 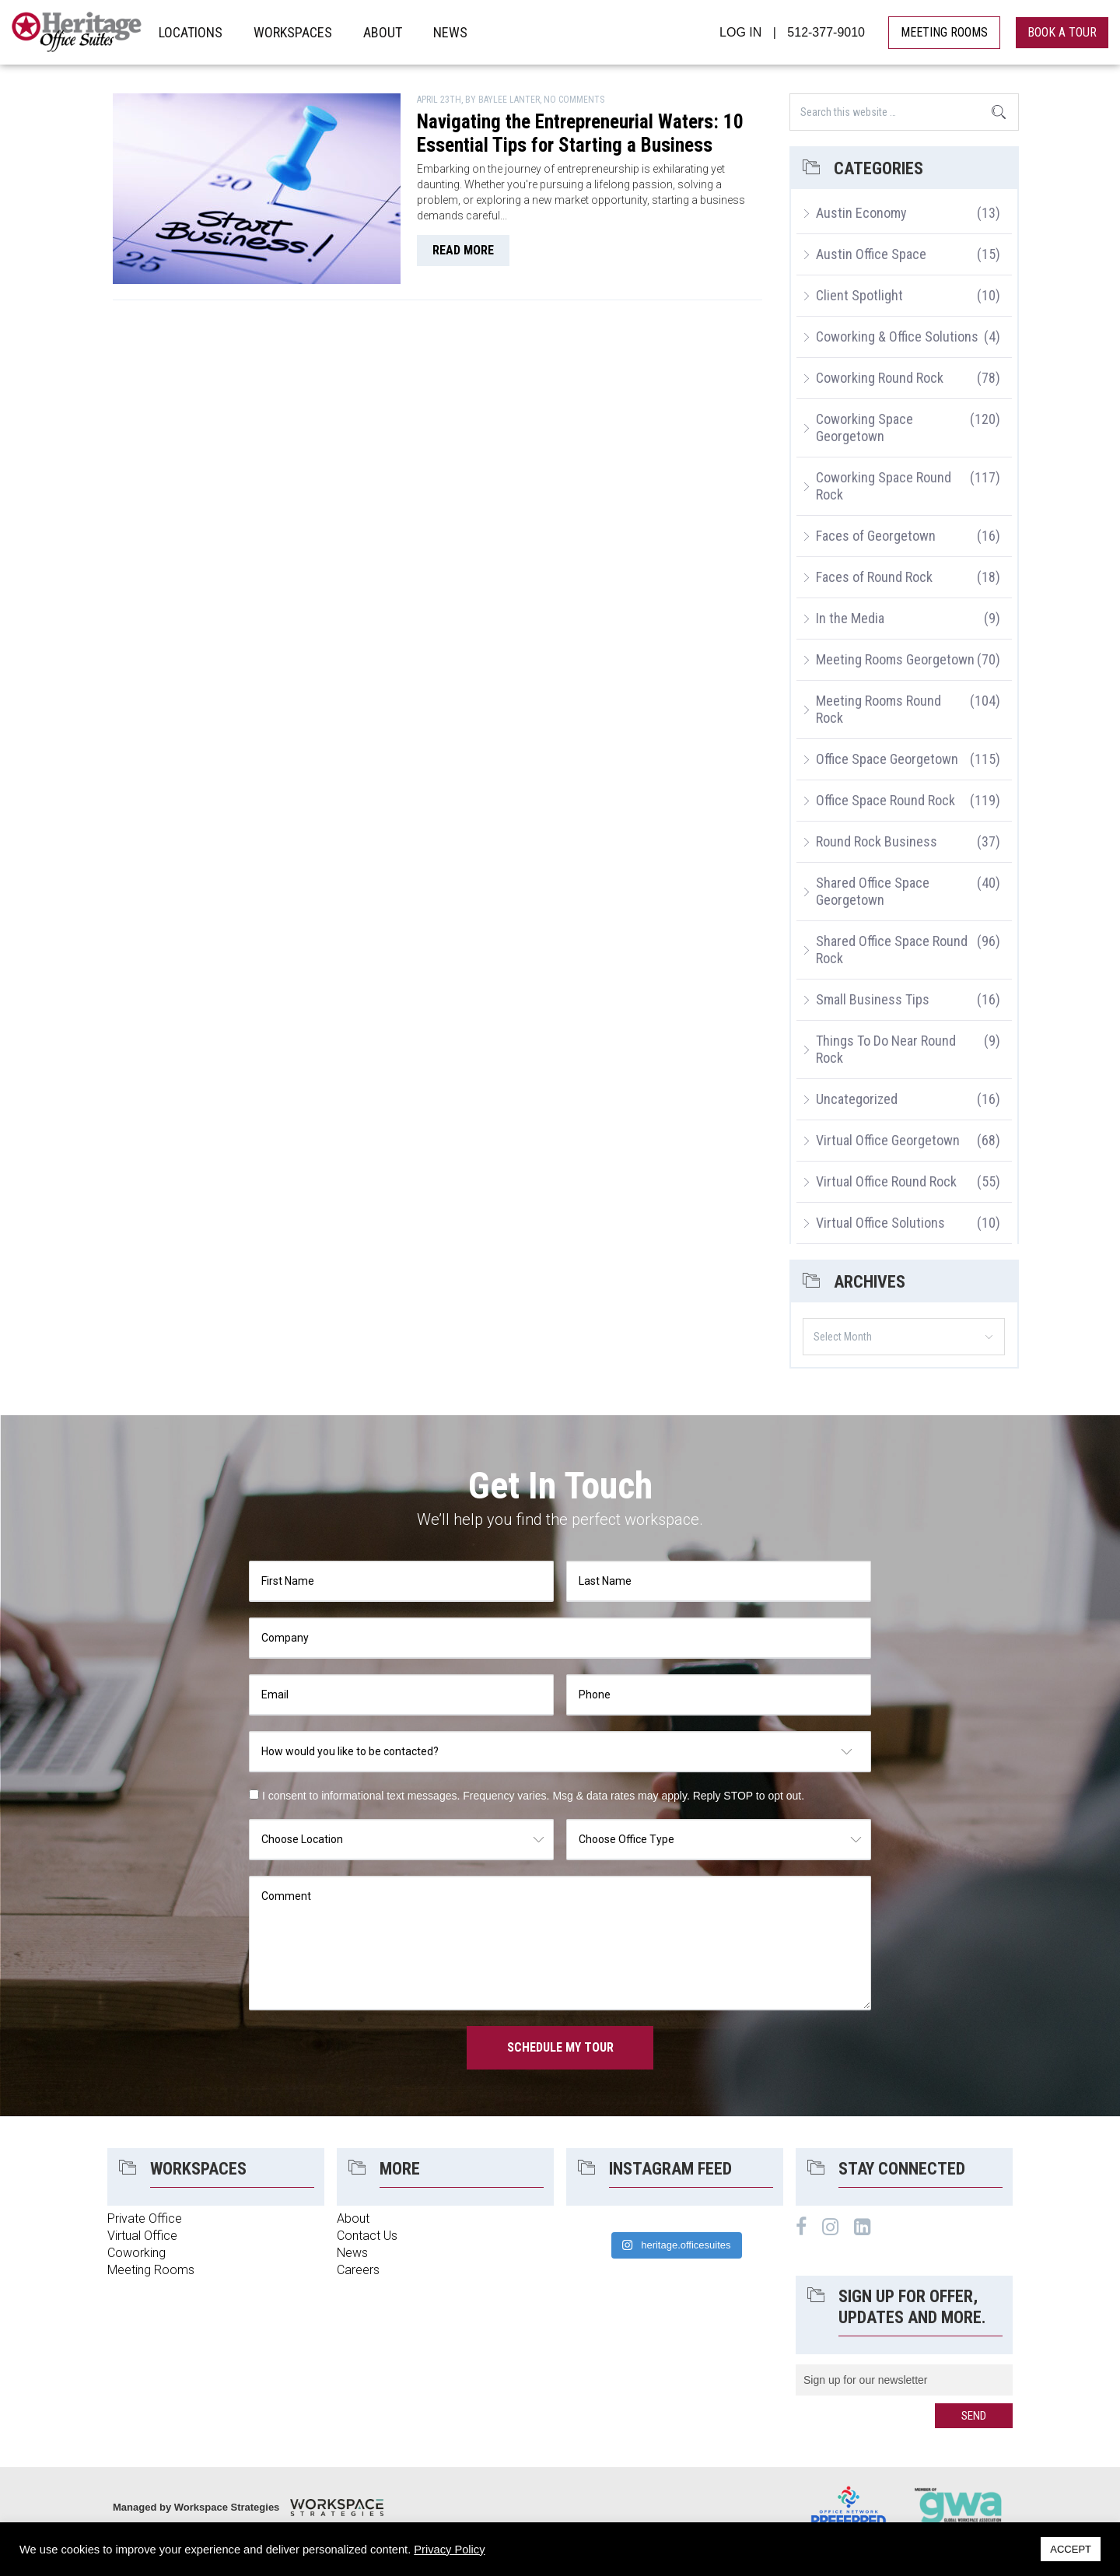 What do you see at coordinates (872, 999) in the screenshot?
I see `Small Business Tips` at bounding box center [872, 999].